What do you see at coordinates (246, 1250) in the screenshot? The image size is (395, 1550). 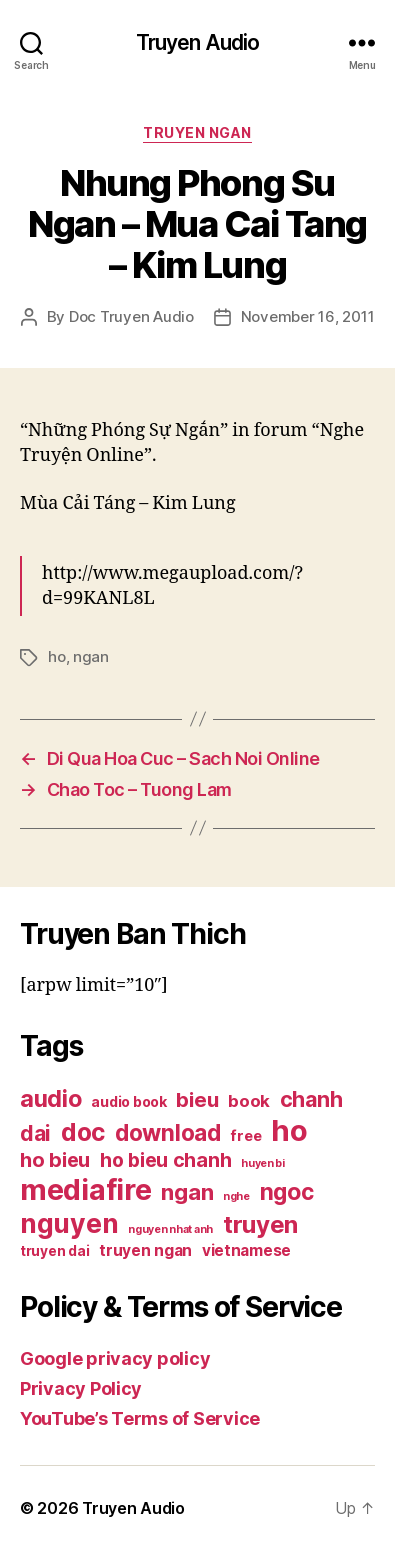 I see `vietnamese [vietnamese (10 items)]` at bounding box center [246, 1250].